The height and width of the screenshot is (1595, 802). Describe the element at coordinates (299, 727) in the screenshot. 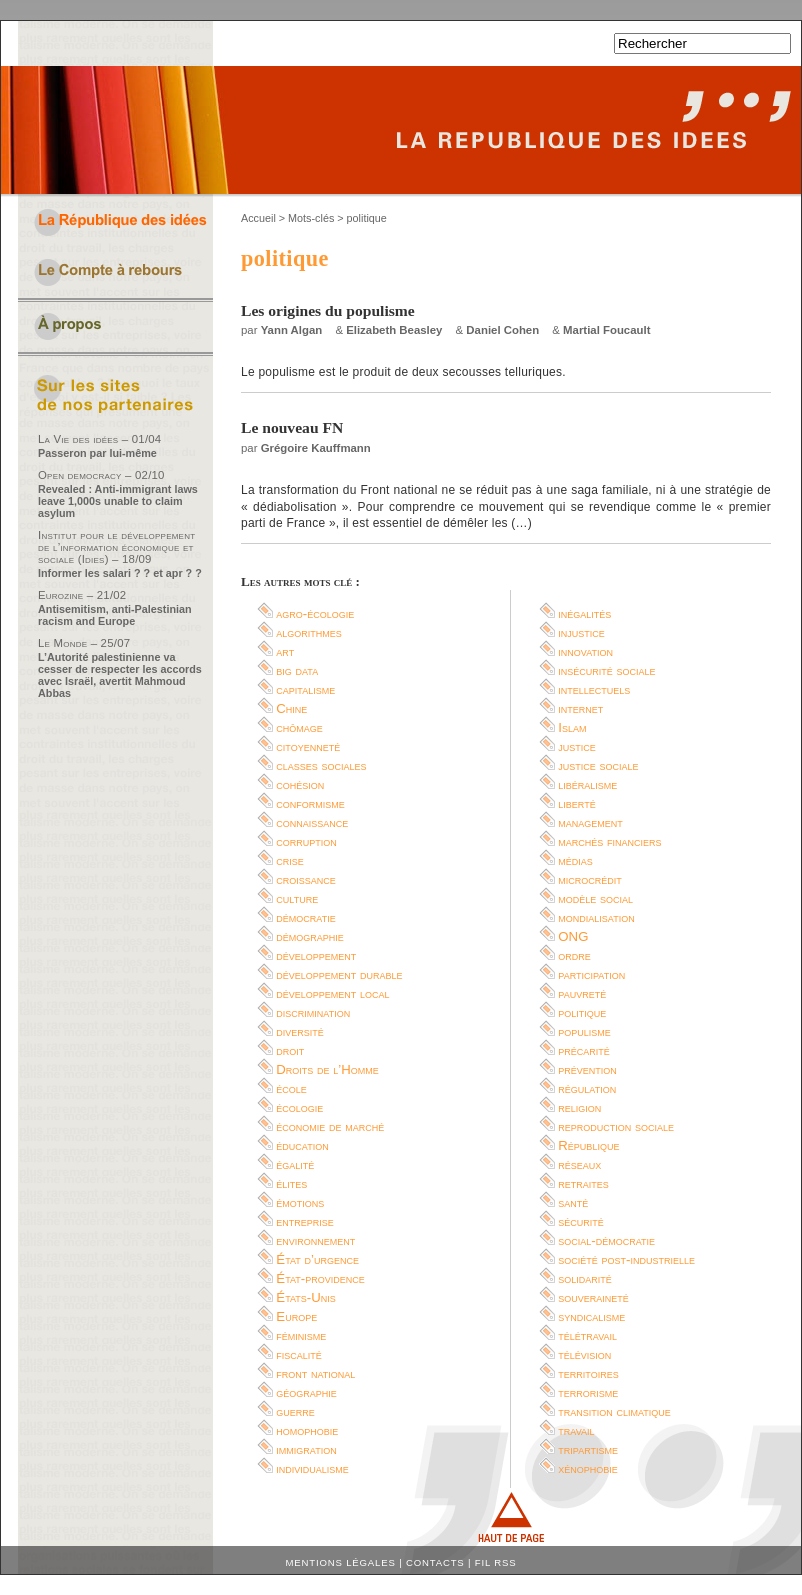

I see `chômage` at that location.